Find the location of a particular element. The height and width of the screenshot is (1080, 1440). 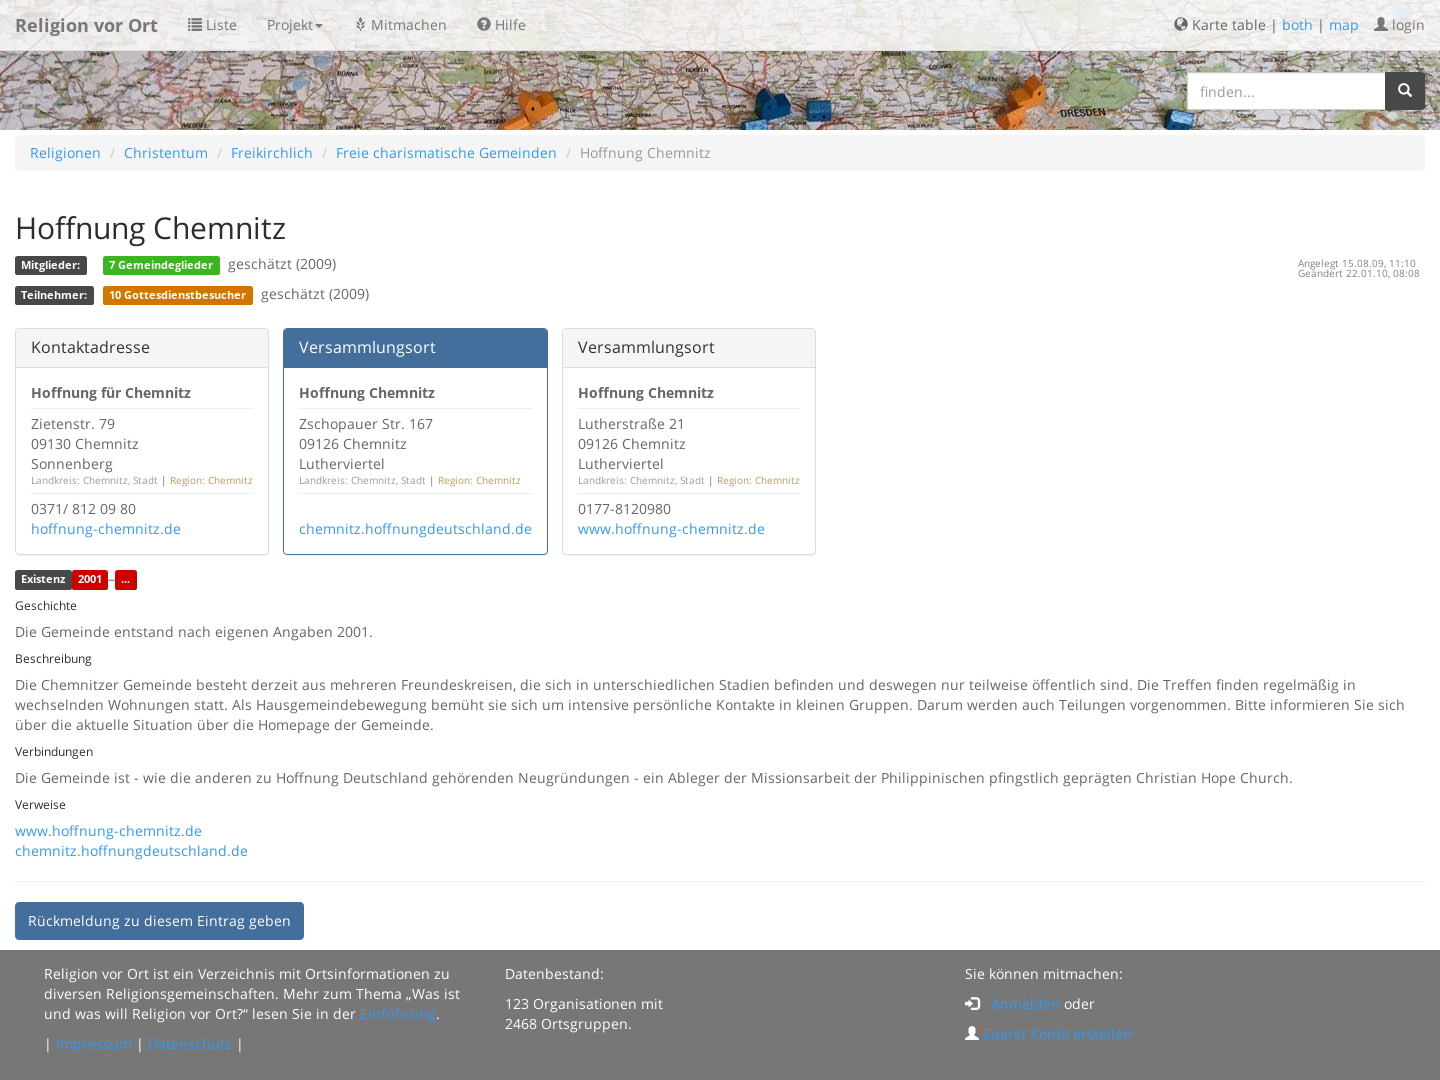

Einführung is located at coordinates (398, 1013).